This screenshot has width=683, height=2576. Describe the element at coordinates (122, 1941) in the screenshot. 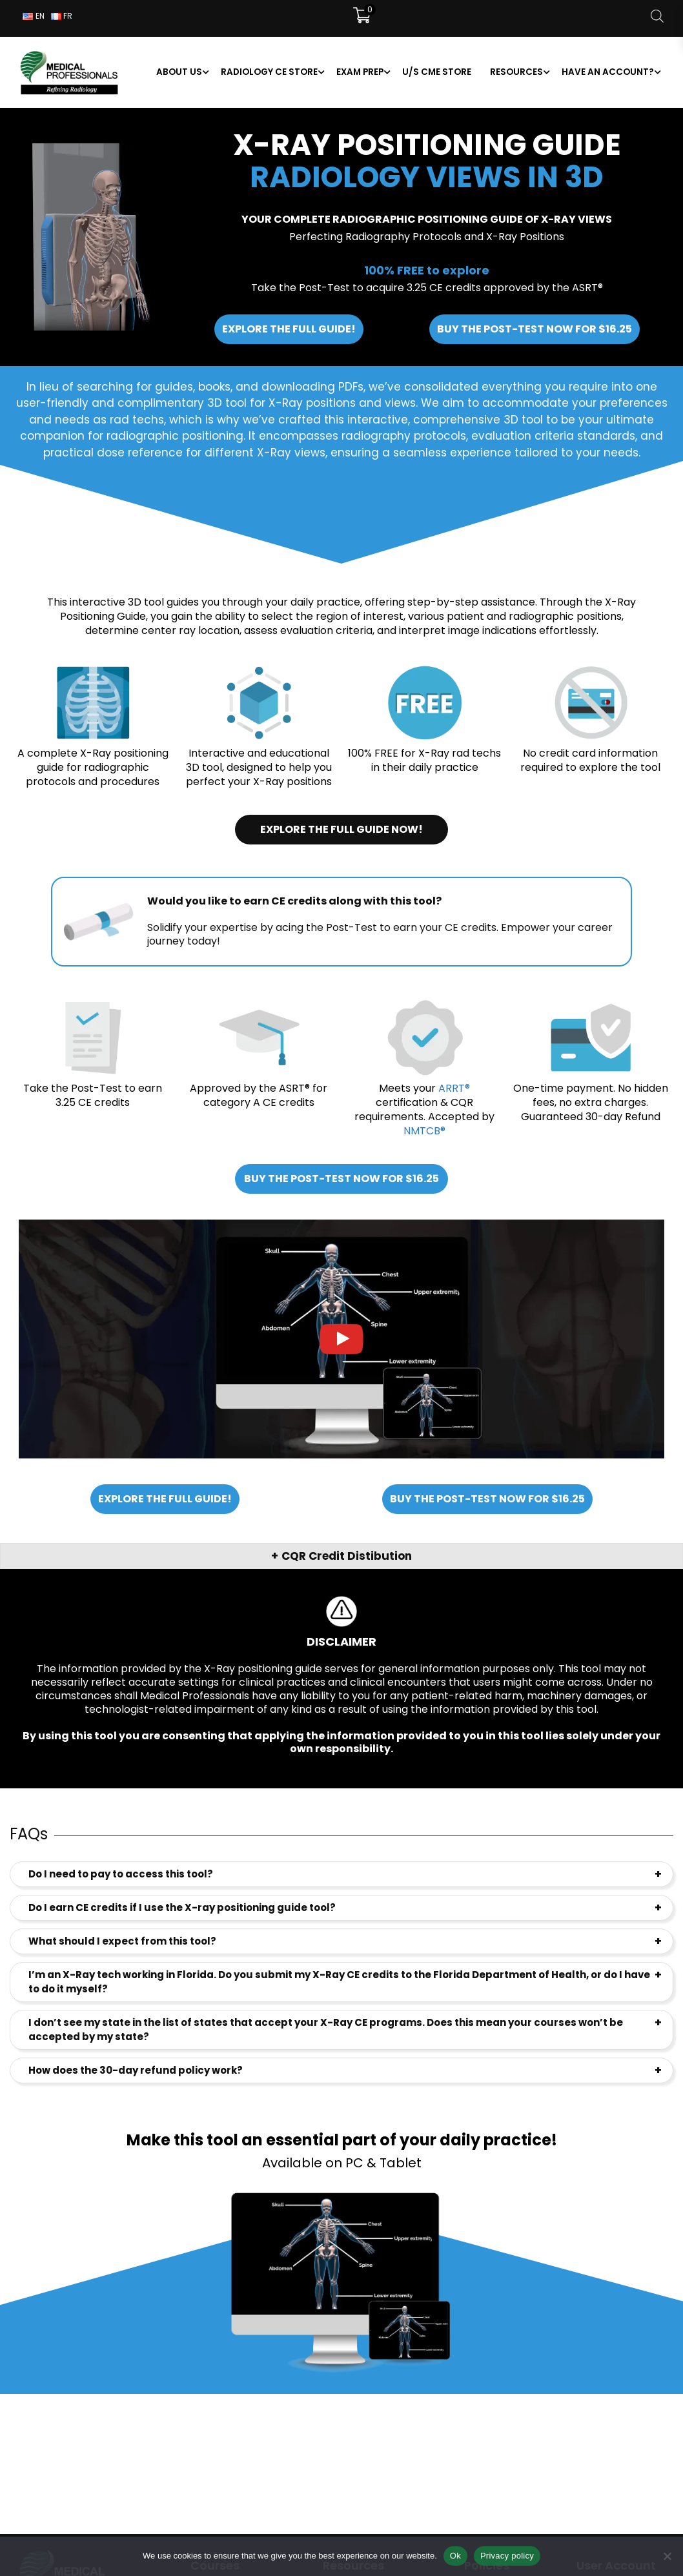

I see `What should I expect from this tool?` at that location.